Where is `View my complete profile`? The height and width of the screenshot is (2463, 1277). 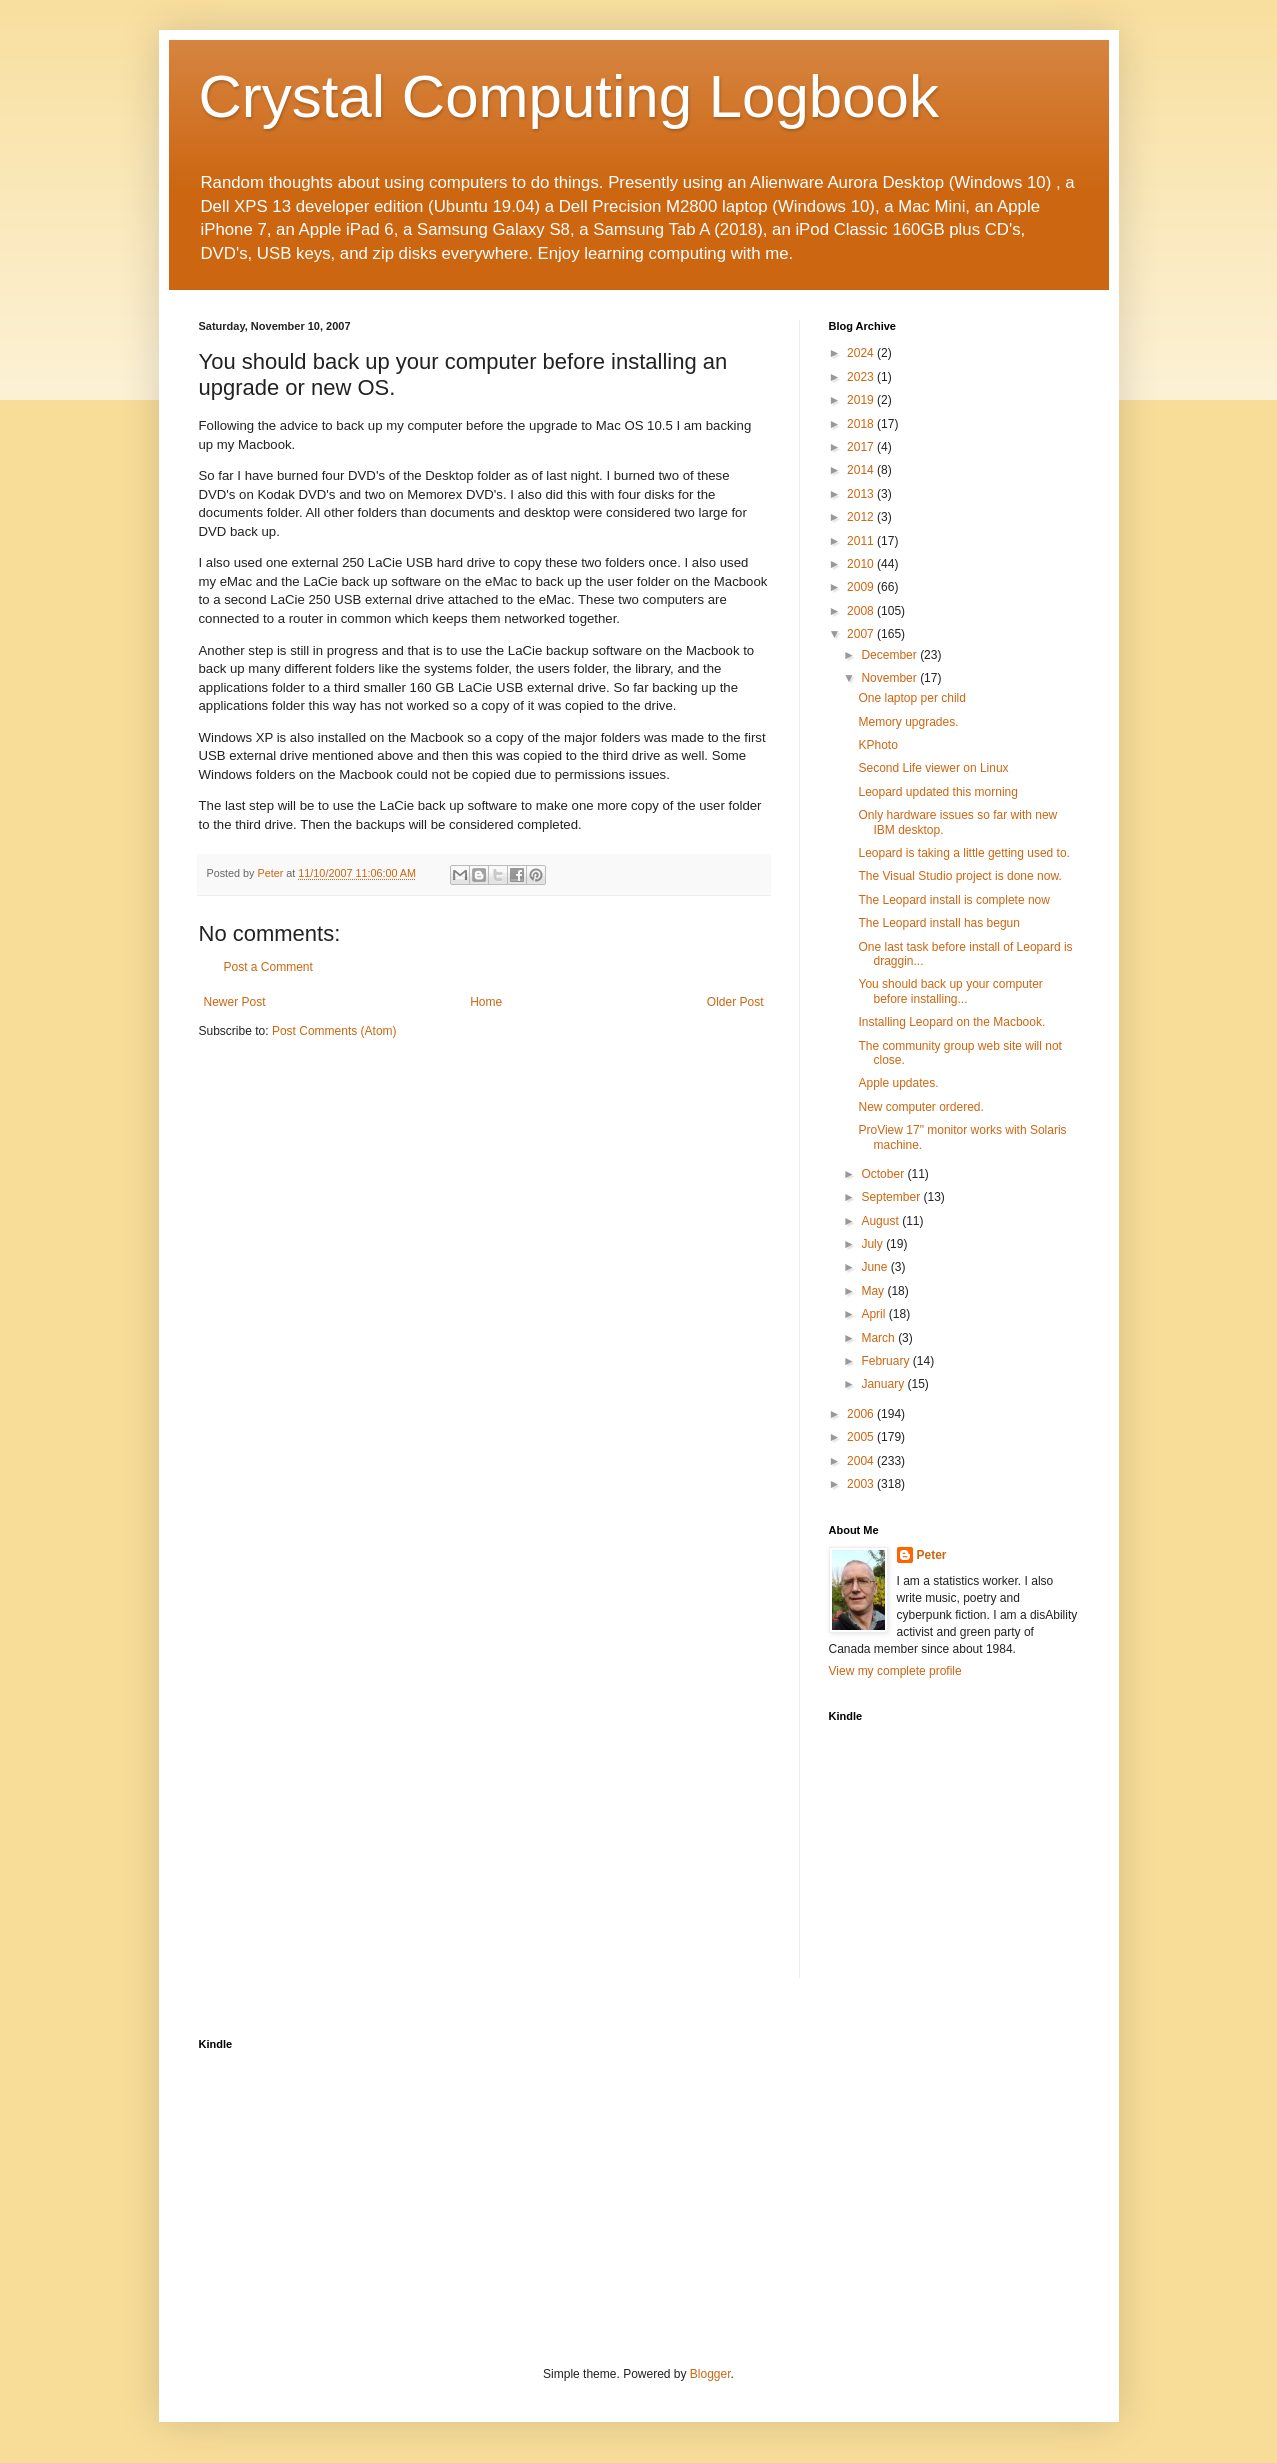
View my complete profile is located at coordinates (895, 1671).